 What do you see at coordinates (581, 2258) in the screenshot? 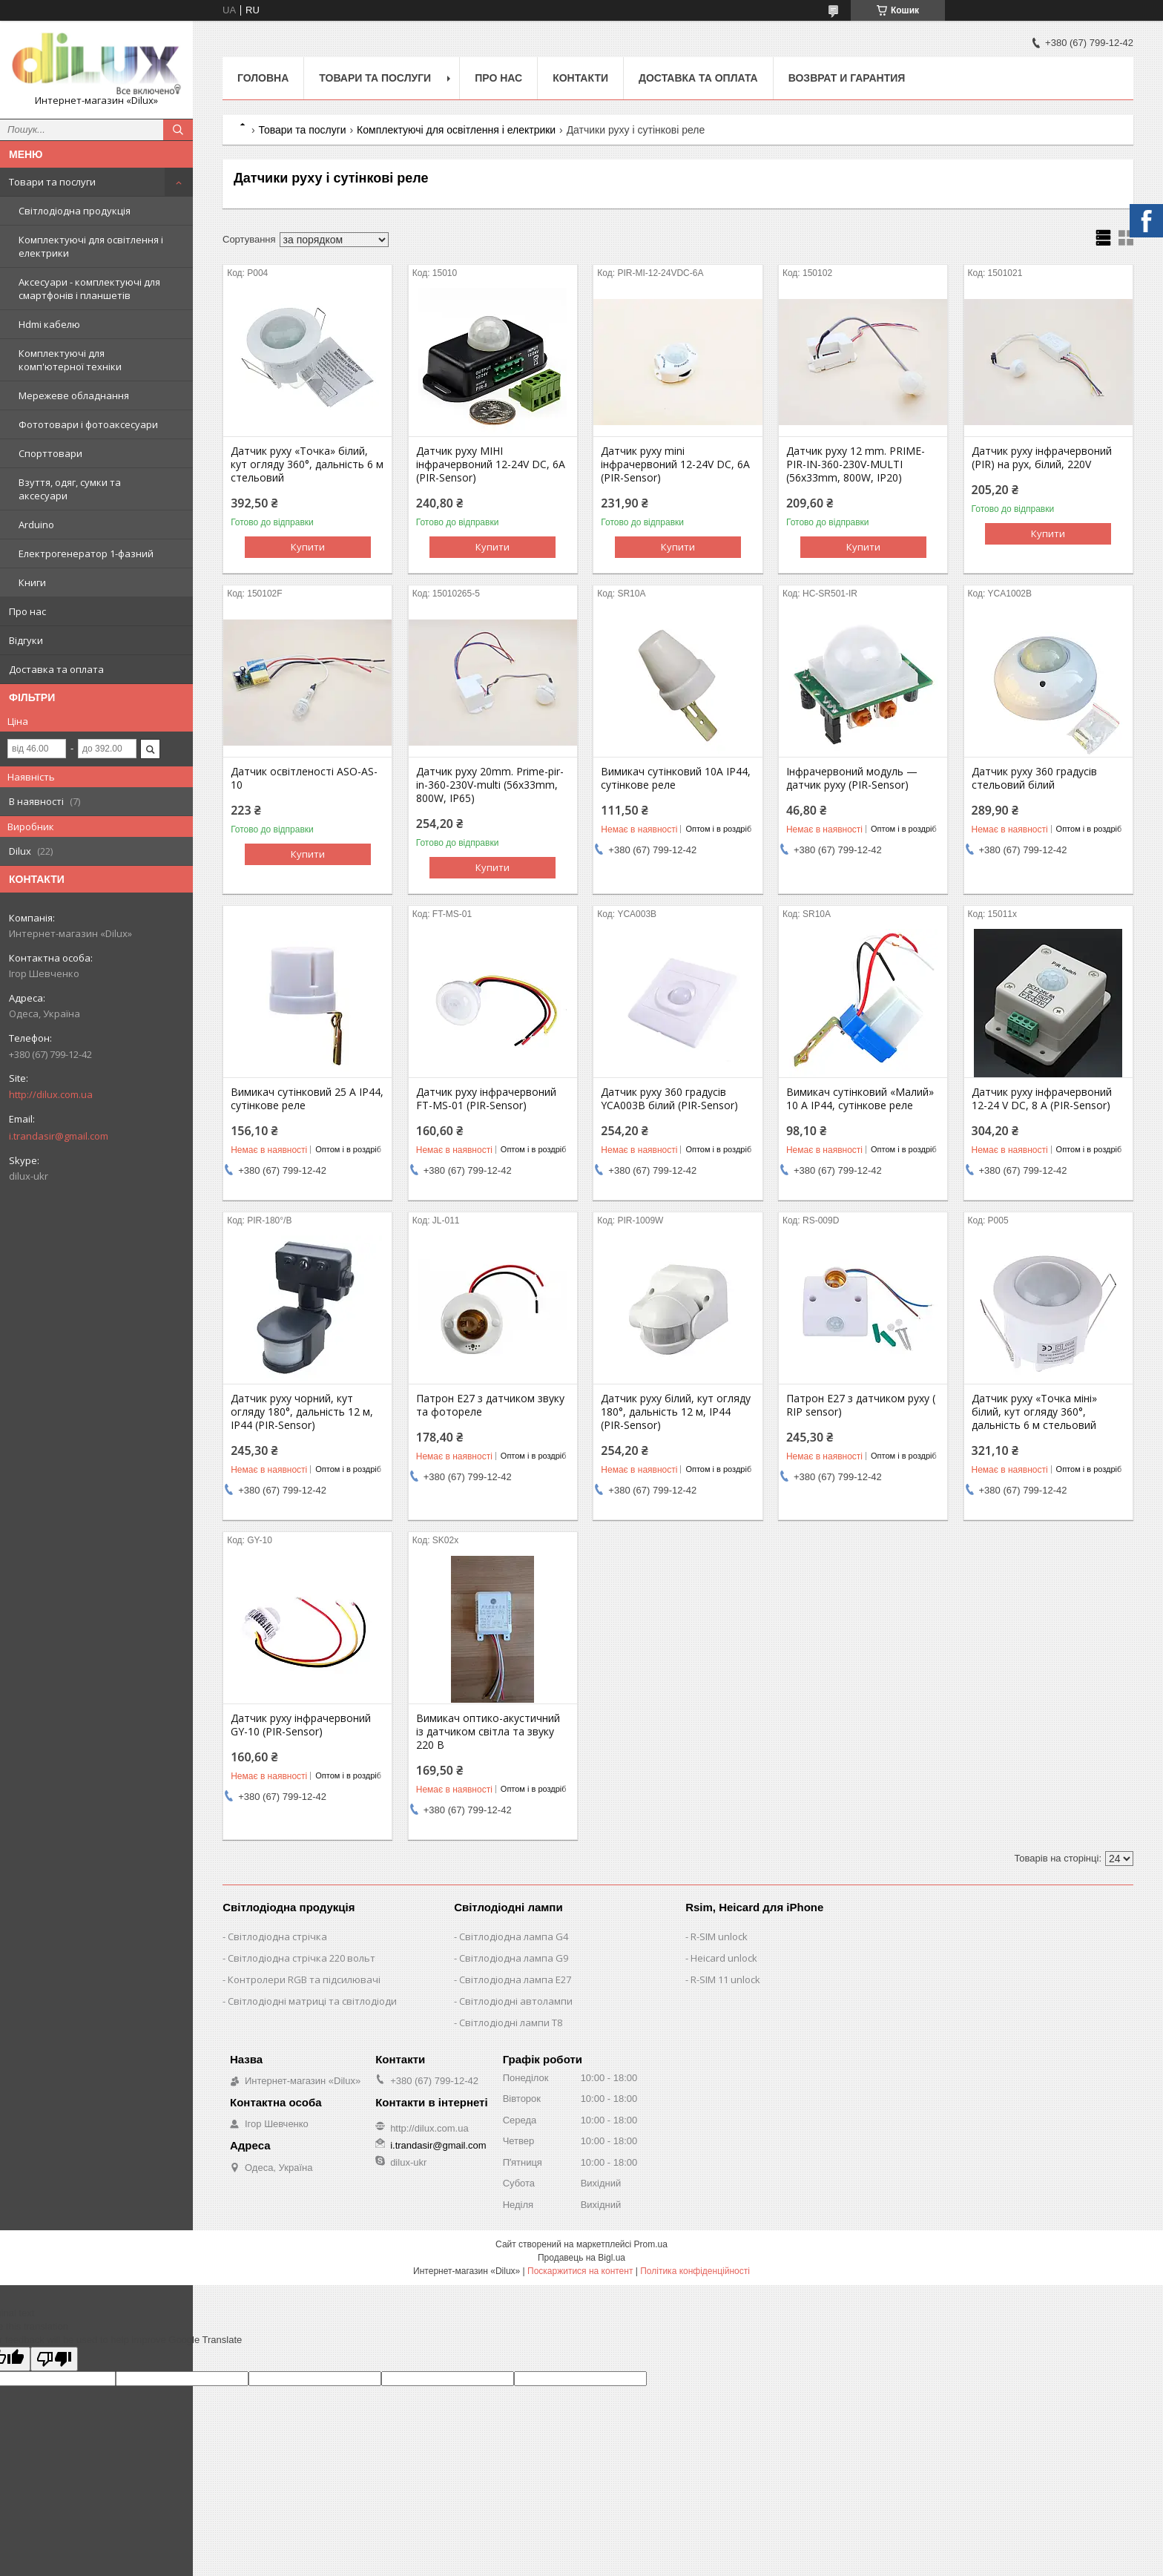
I see `Продавець на Bigl.ua` at bounding box center [581, 2258].